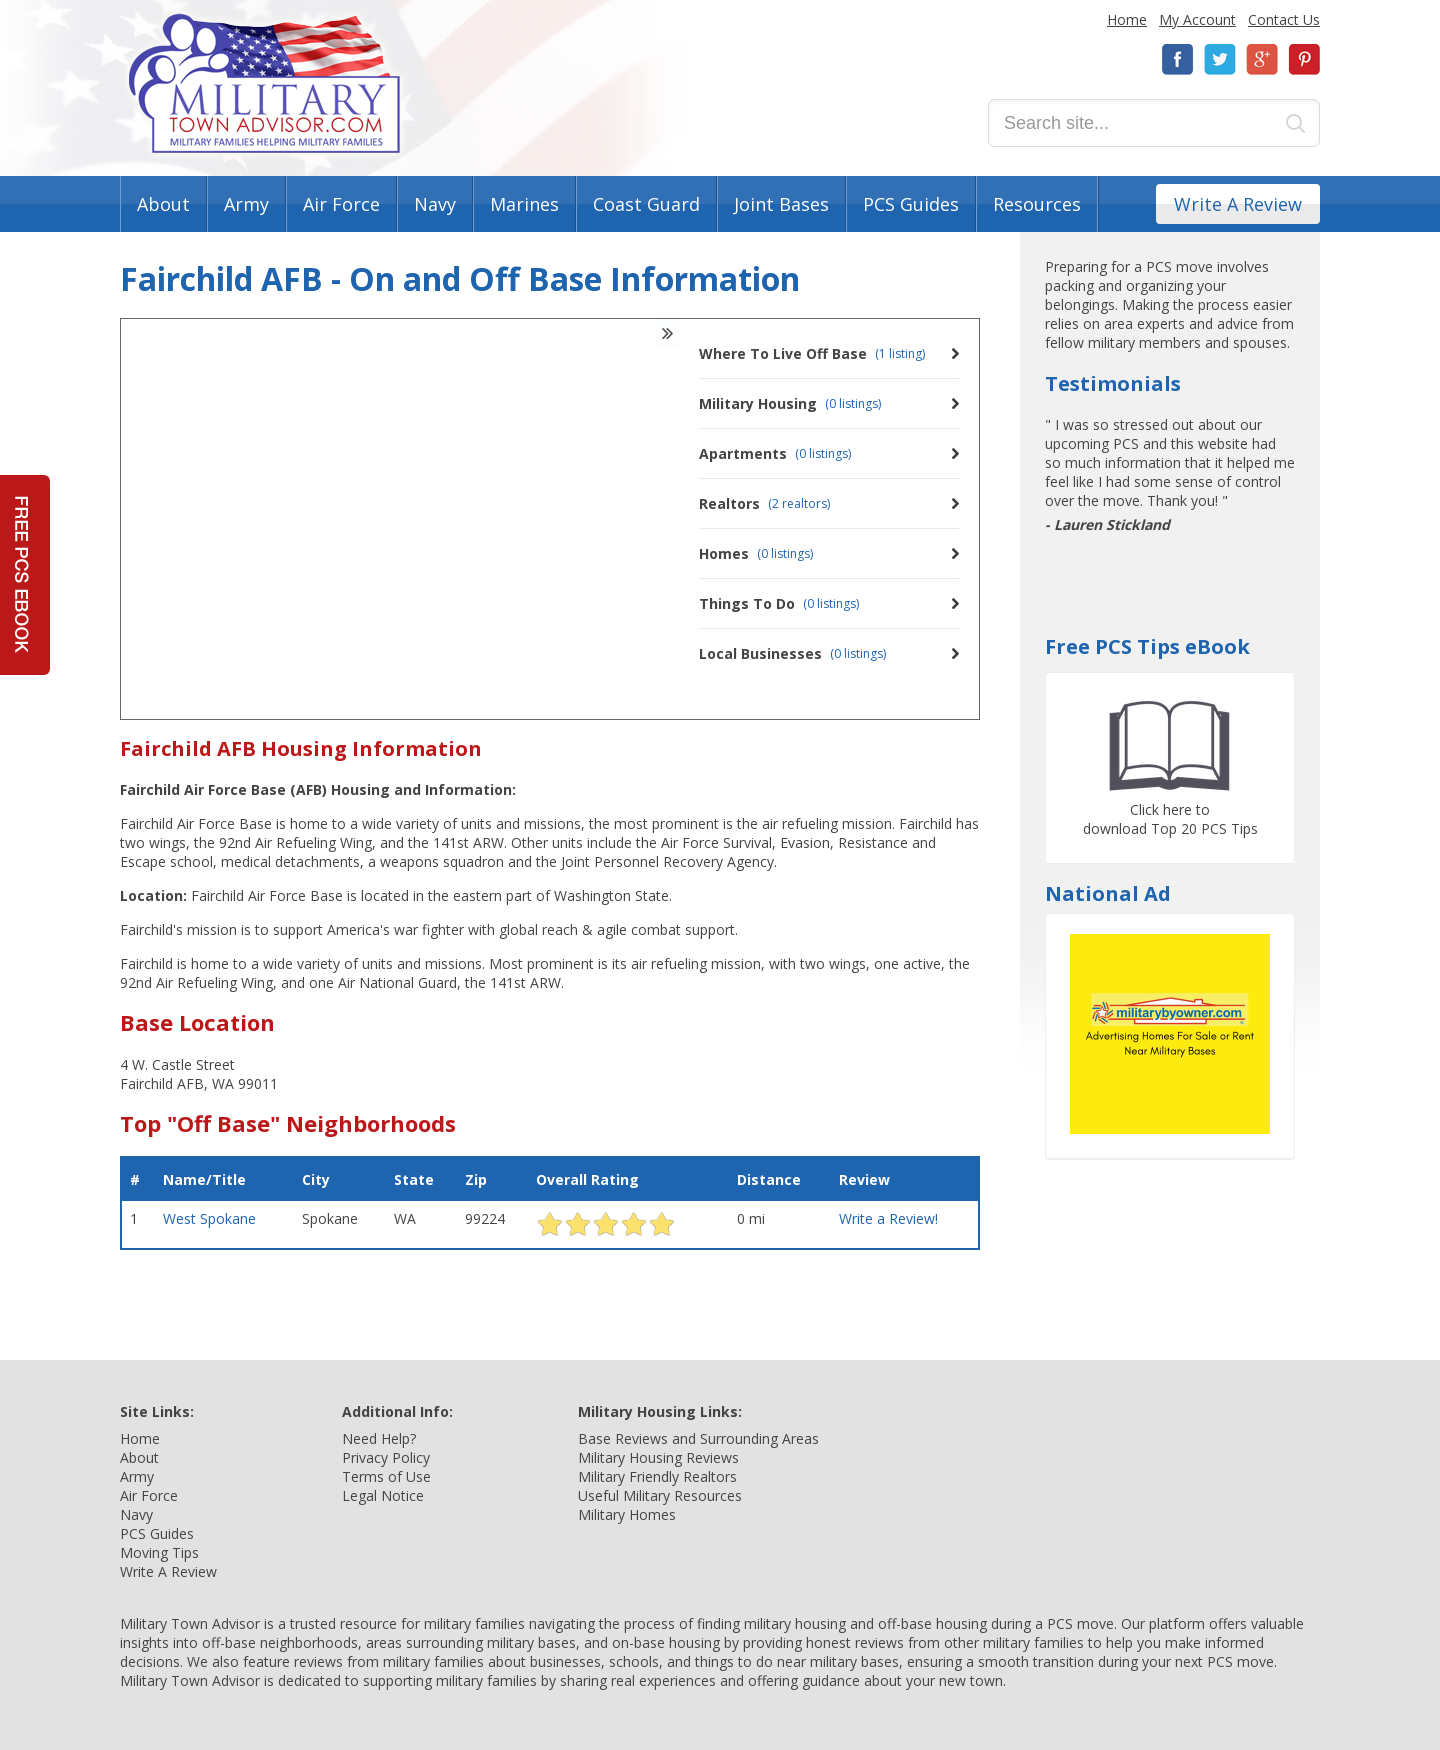  Describe the element at coordinates (159, 1552) in the screenshot. I see `Moving Tips` at that location.